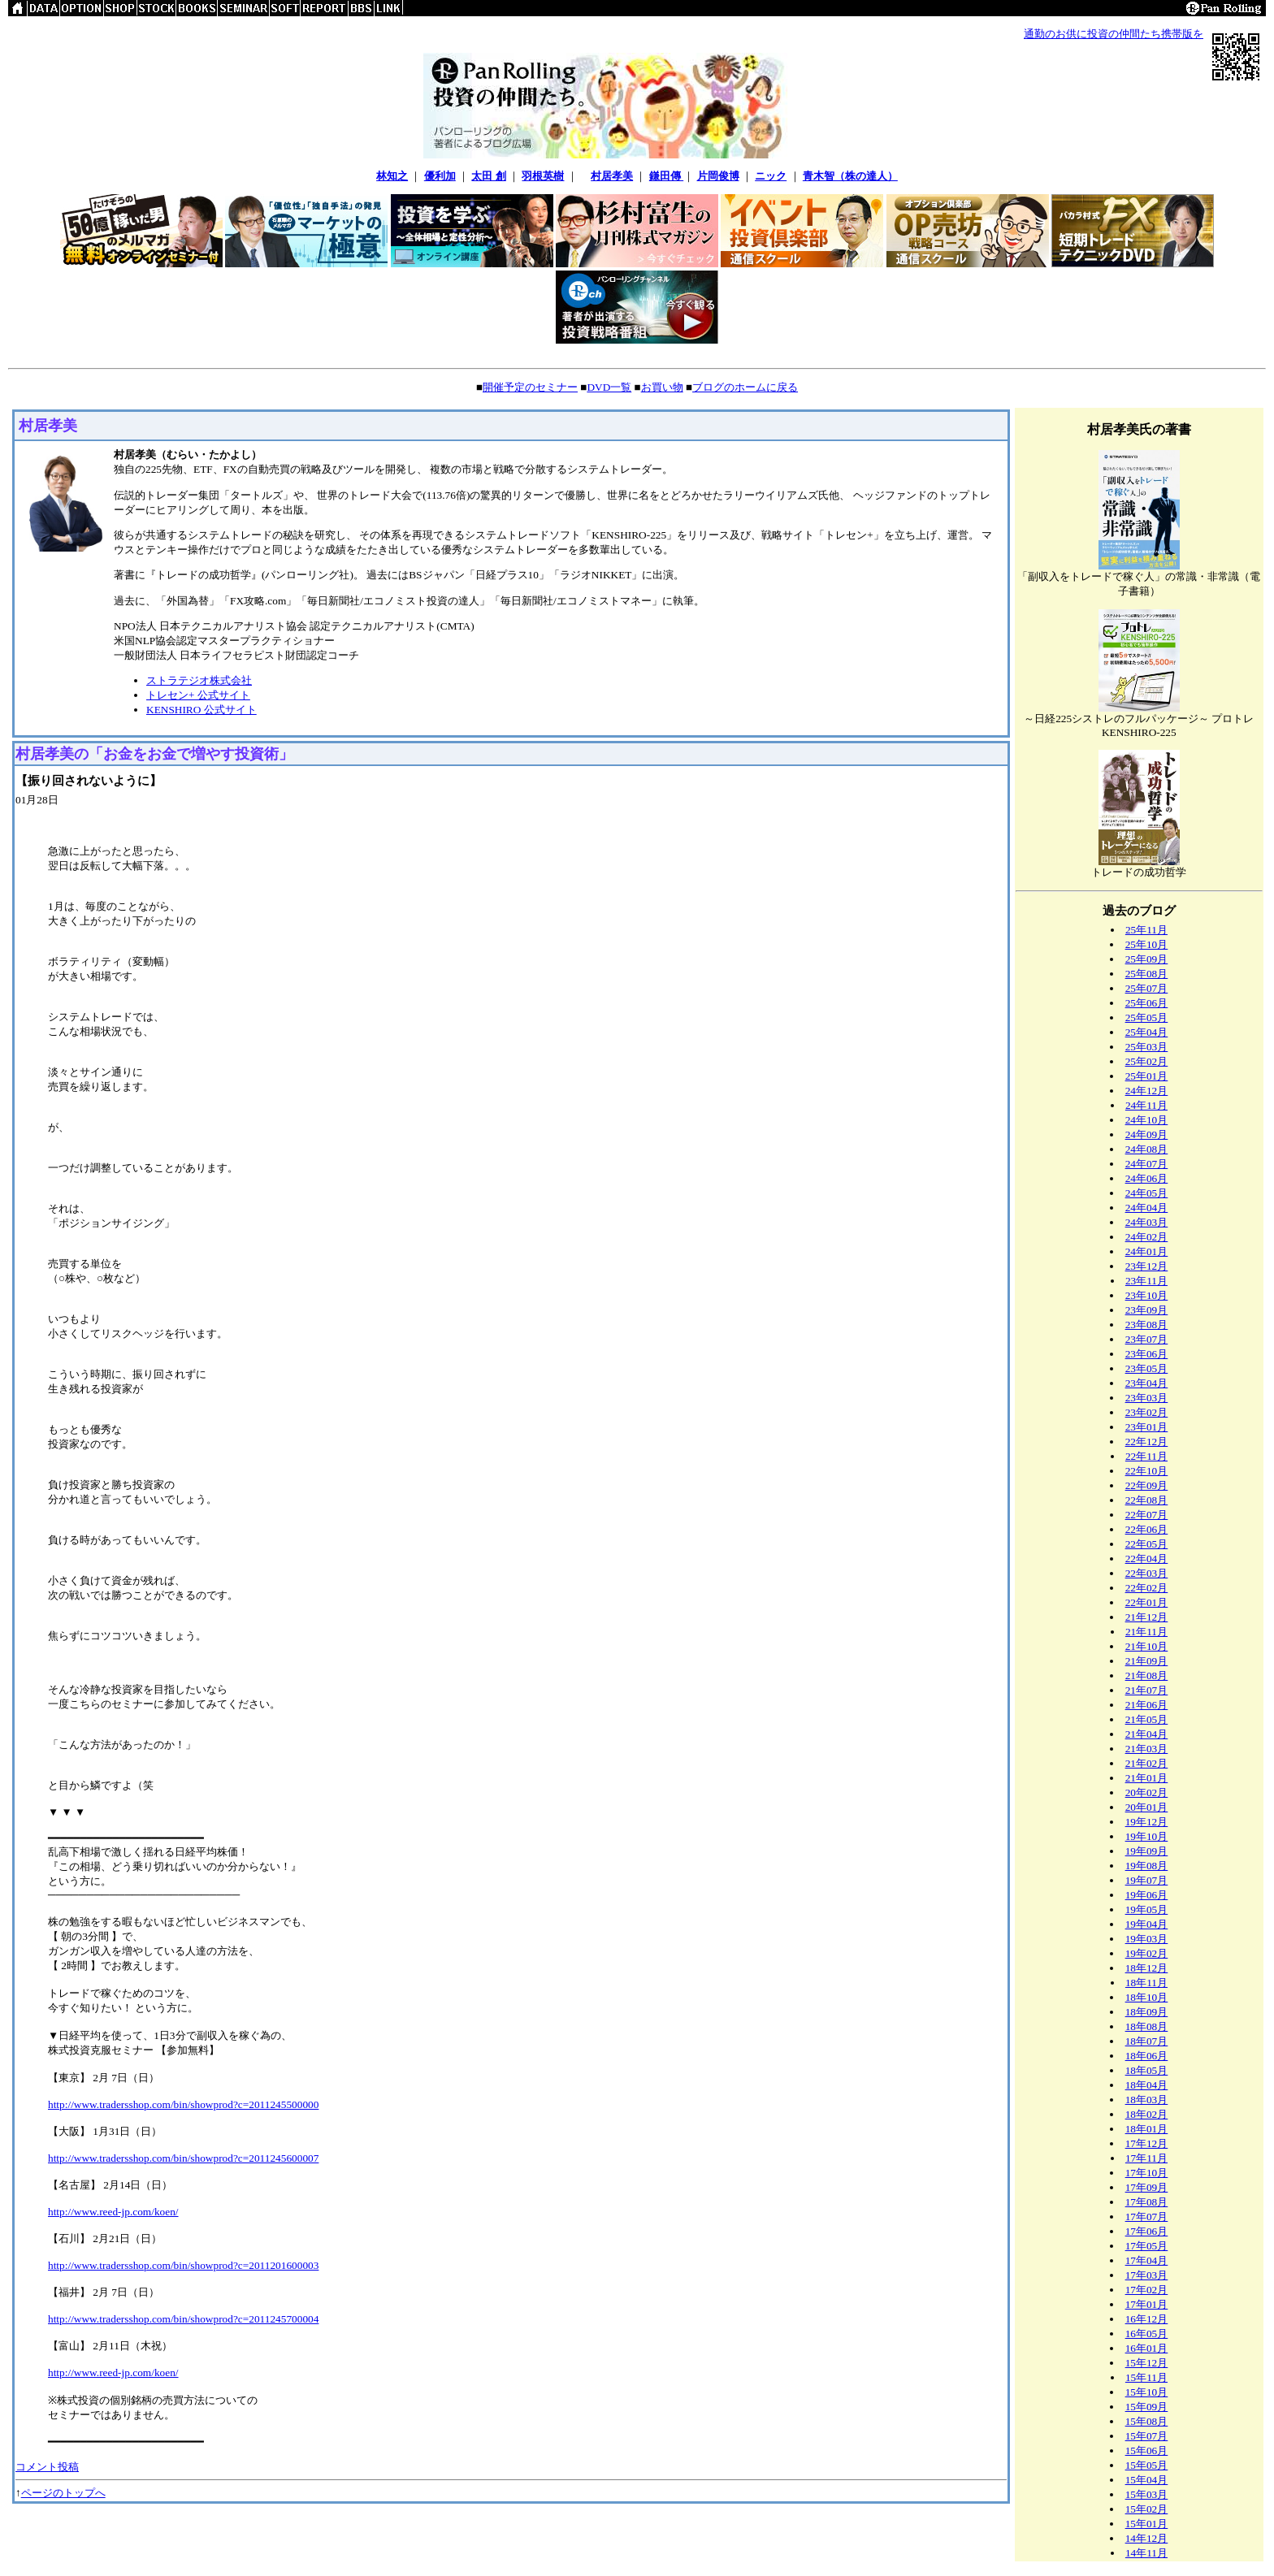 This screenshot has width=1274, height=2576. I want to click on http://www.reed-jp.com/koen/, so click(113, 2212).